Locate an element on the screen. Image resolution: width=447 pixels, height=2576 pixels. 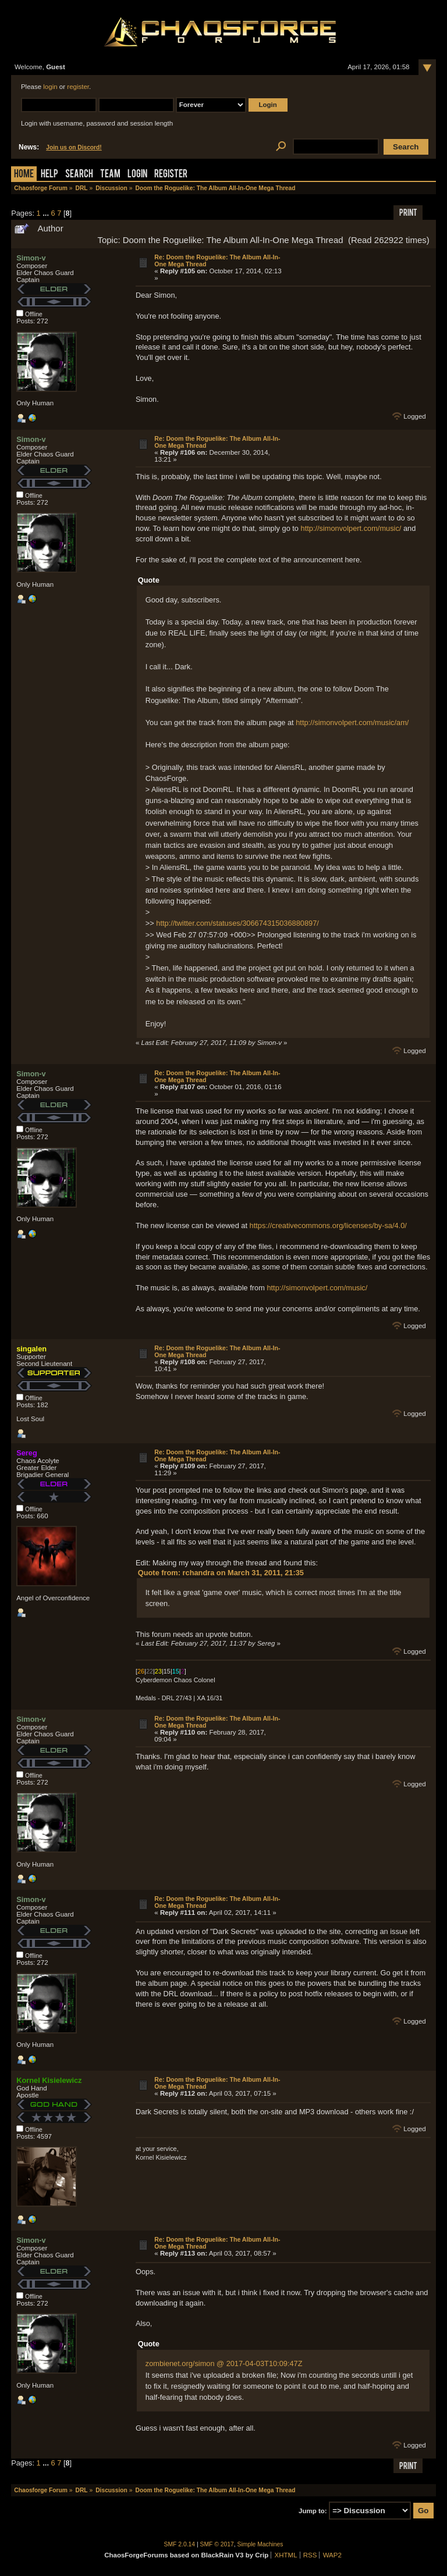
Quote from: rchandra on March 31, 2011, 21:35 is located at coordinates (221, 1572).